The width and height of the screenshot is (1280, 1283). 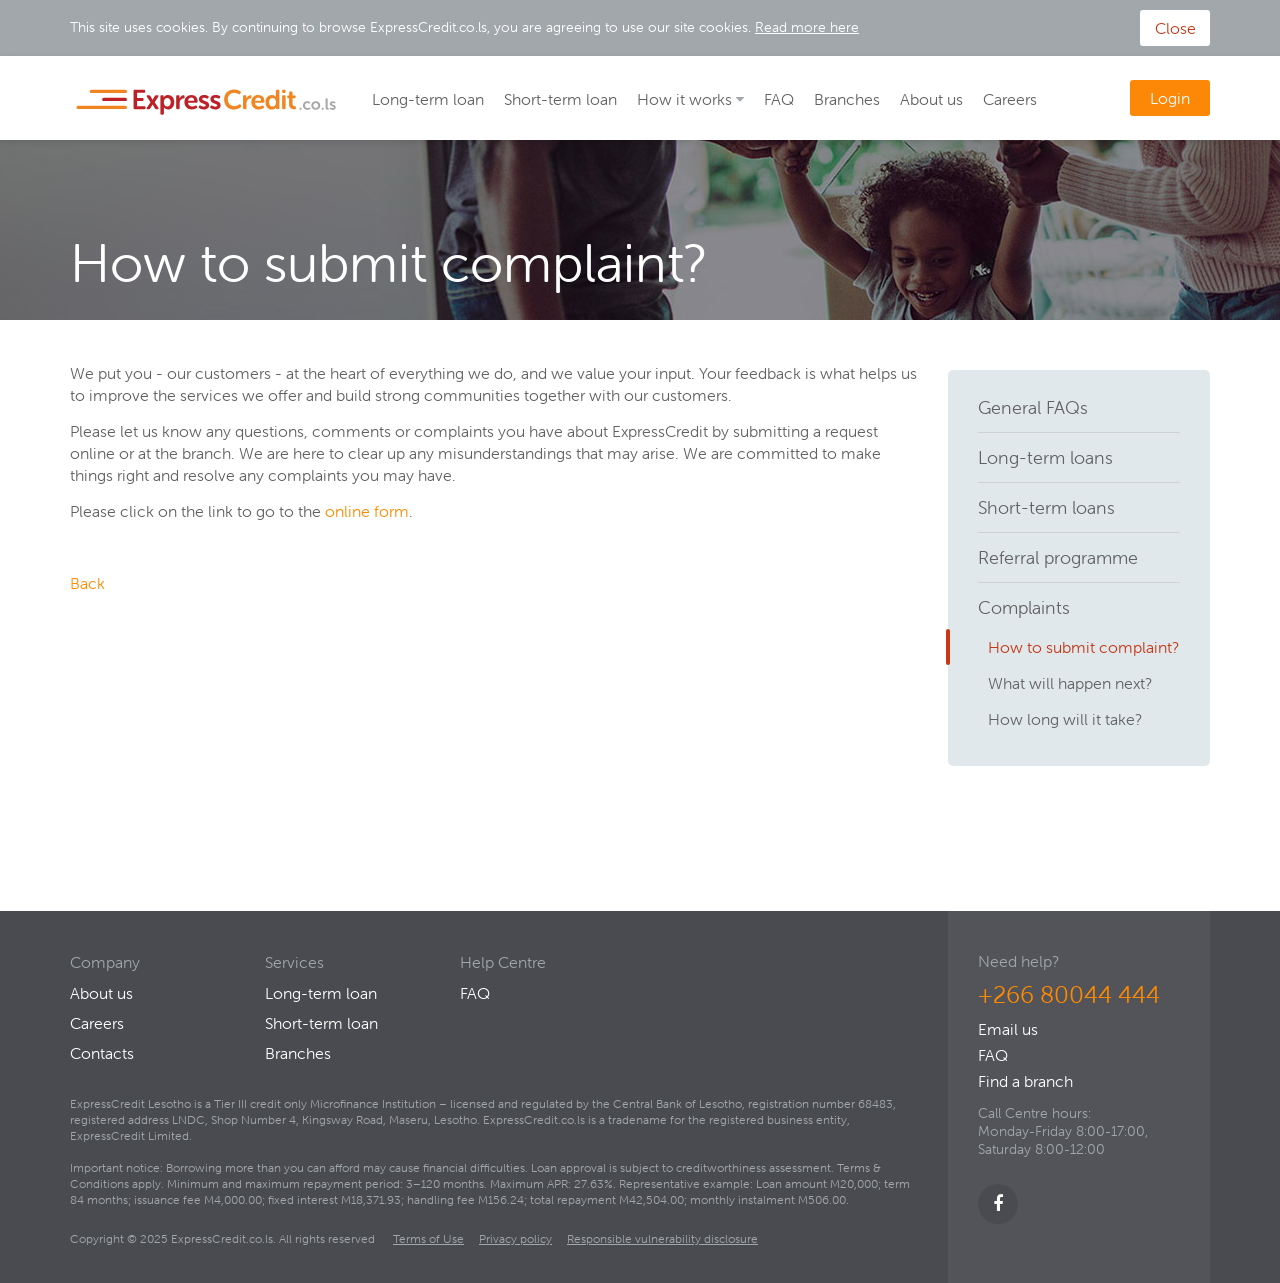 What do you see at coordinates (1046, 507) in the screenshot?
I see `Short-term loans` at bounding box center [1046, 507].